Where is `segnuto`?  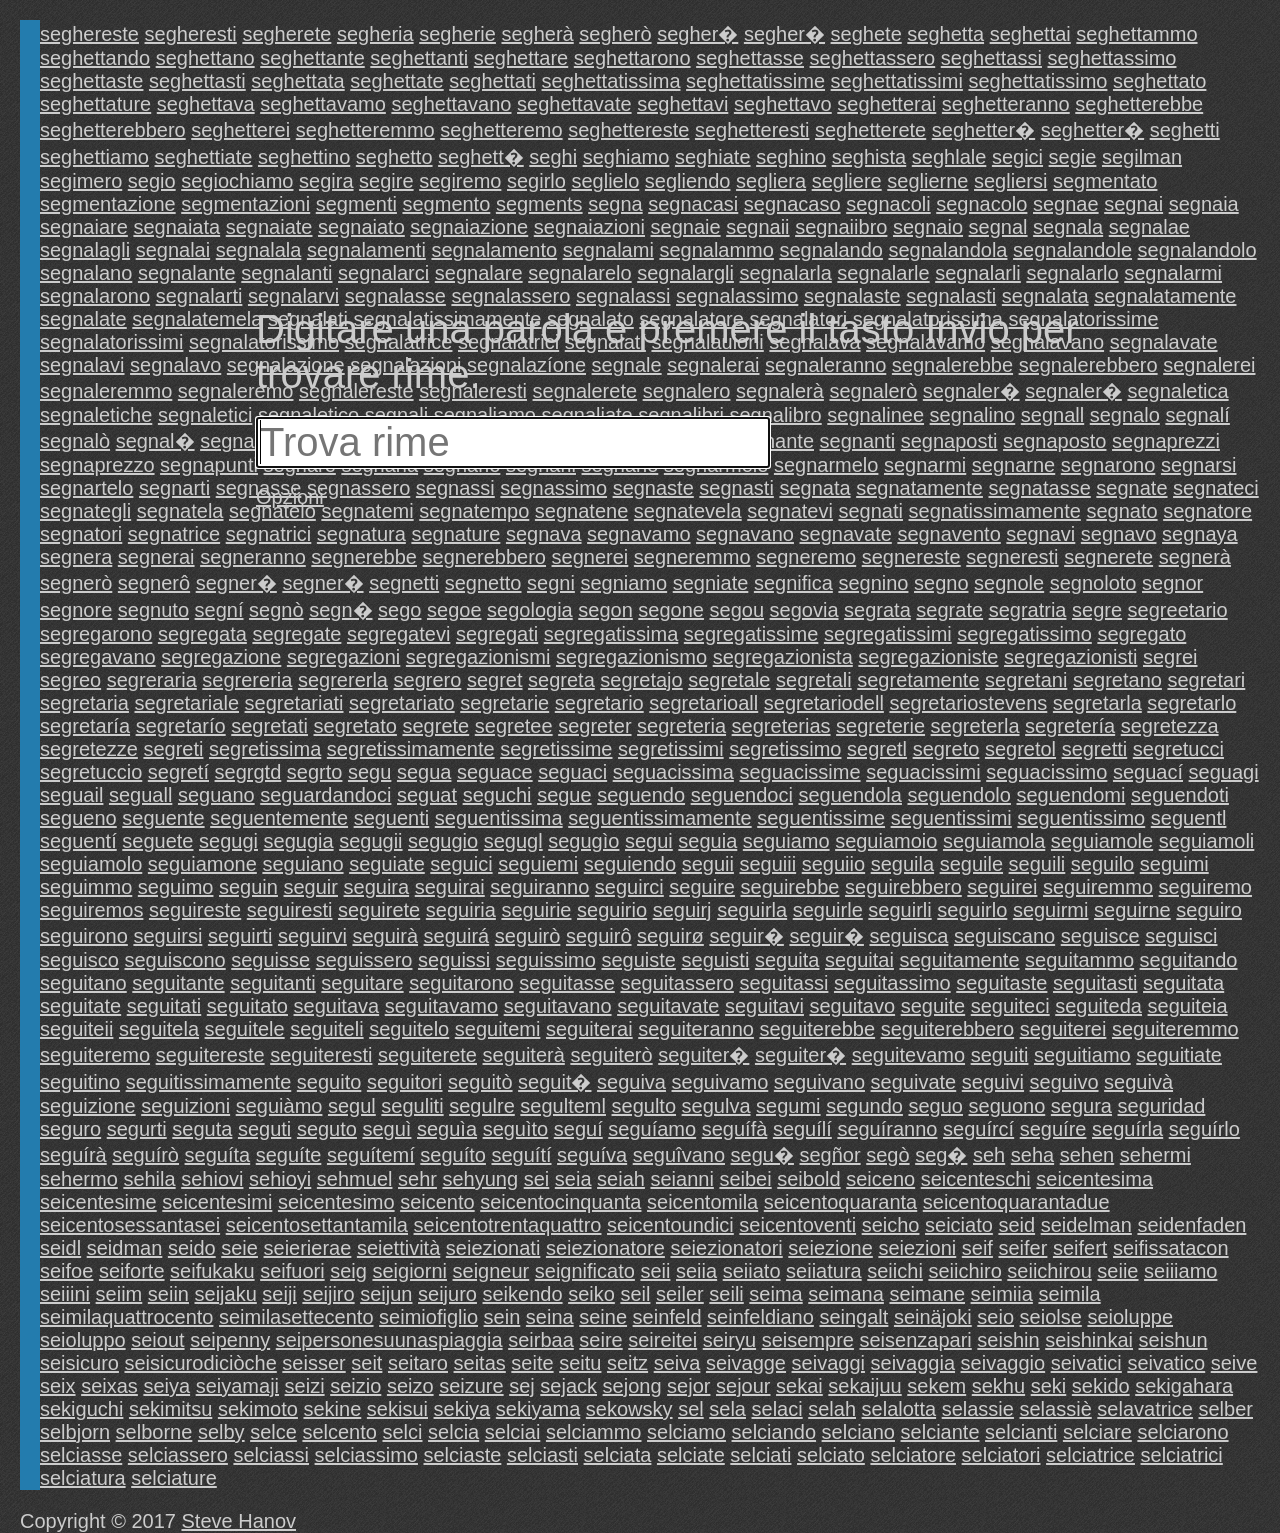
segnuto is located at coordinates (153, 610).